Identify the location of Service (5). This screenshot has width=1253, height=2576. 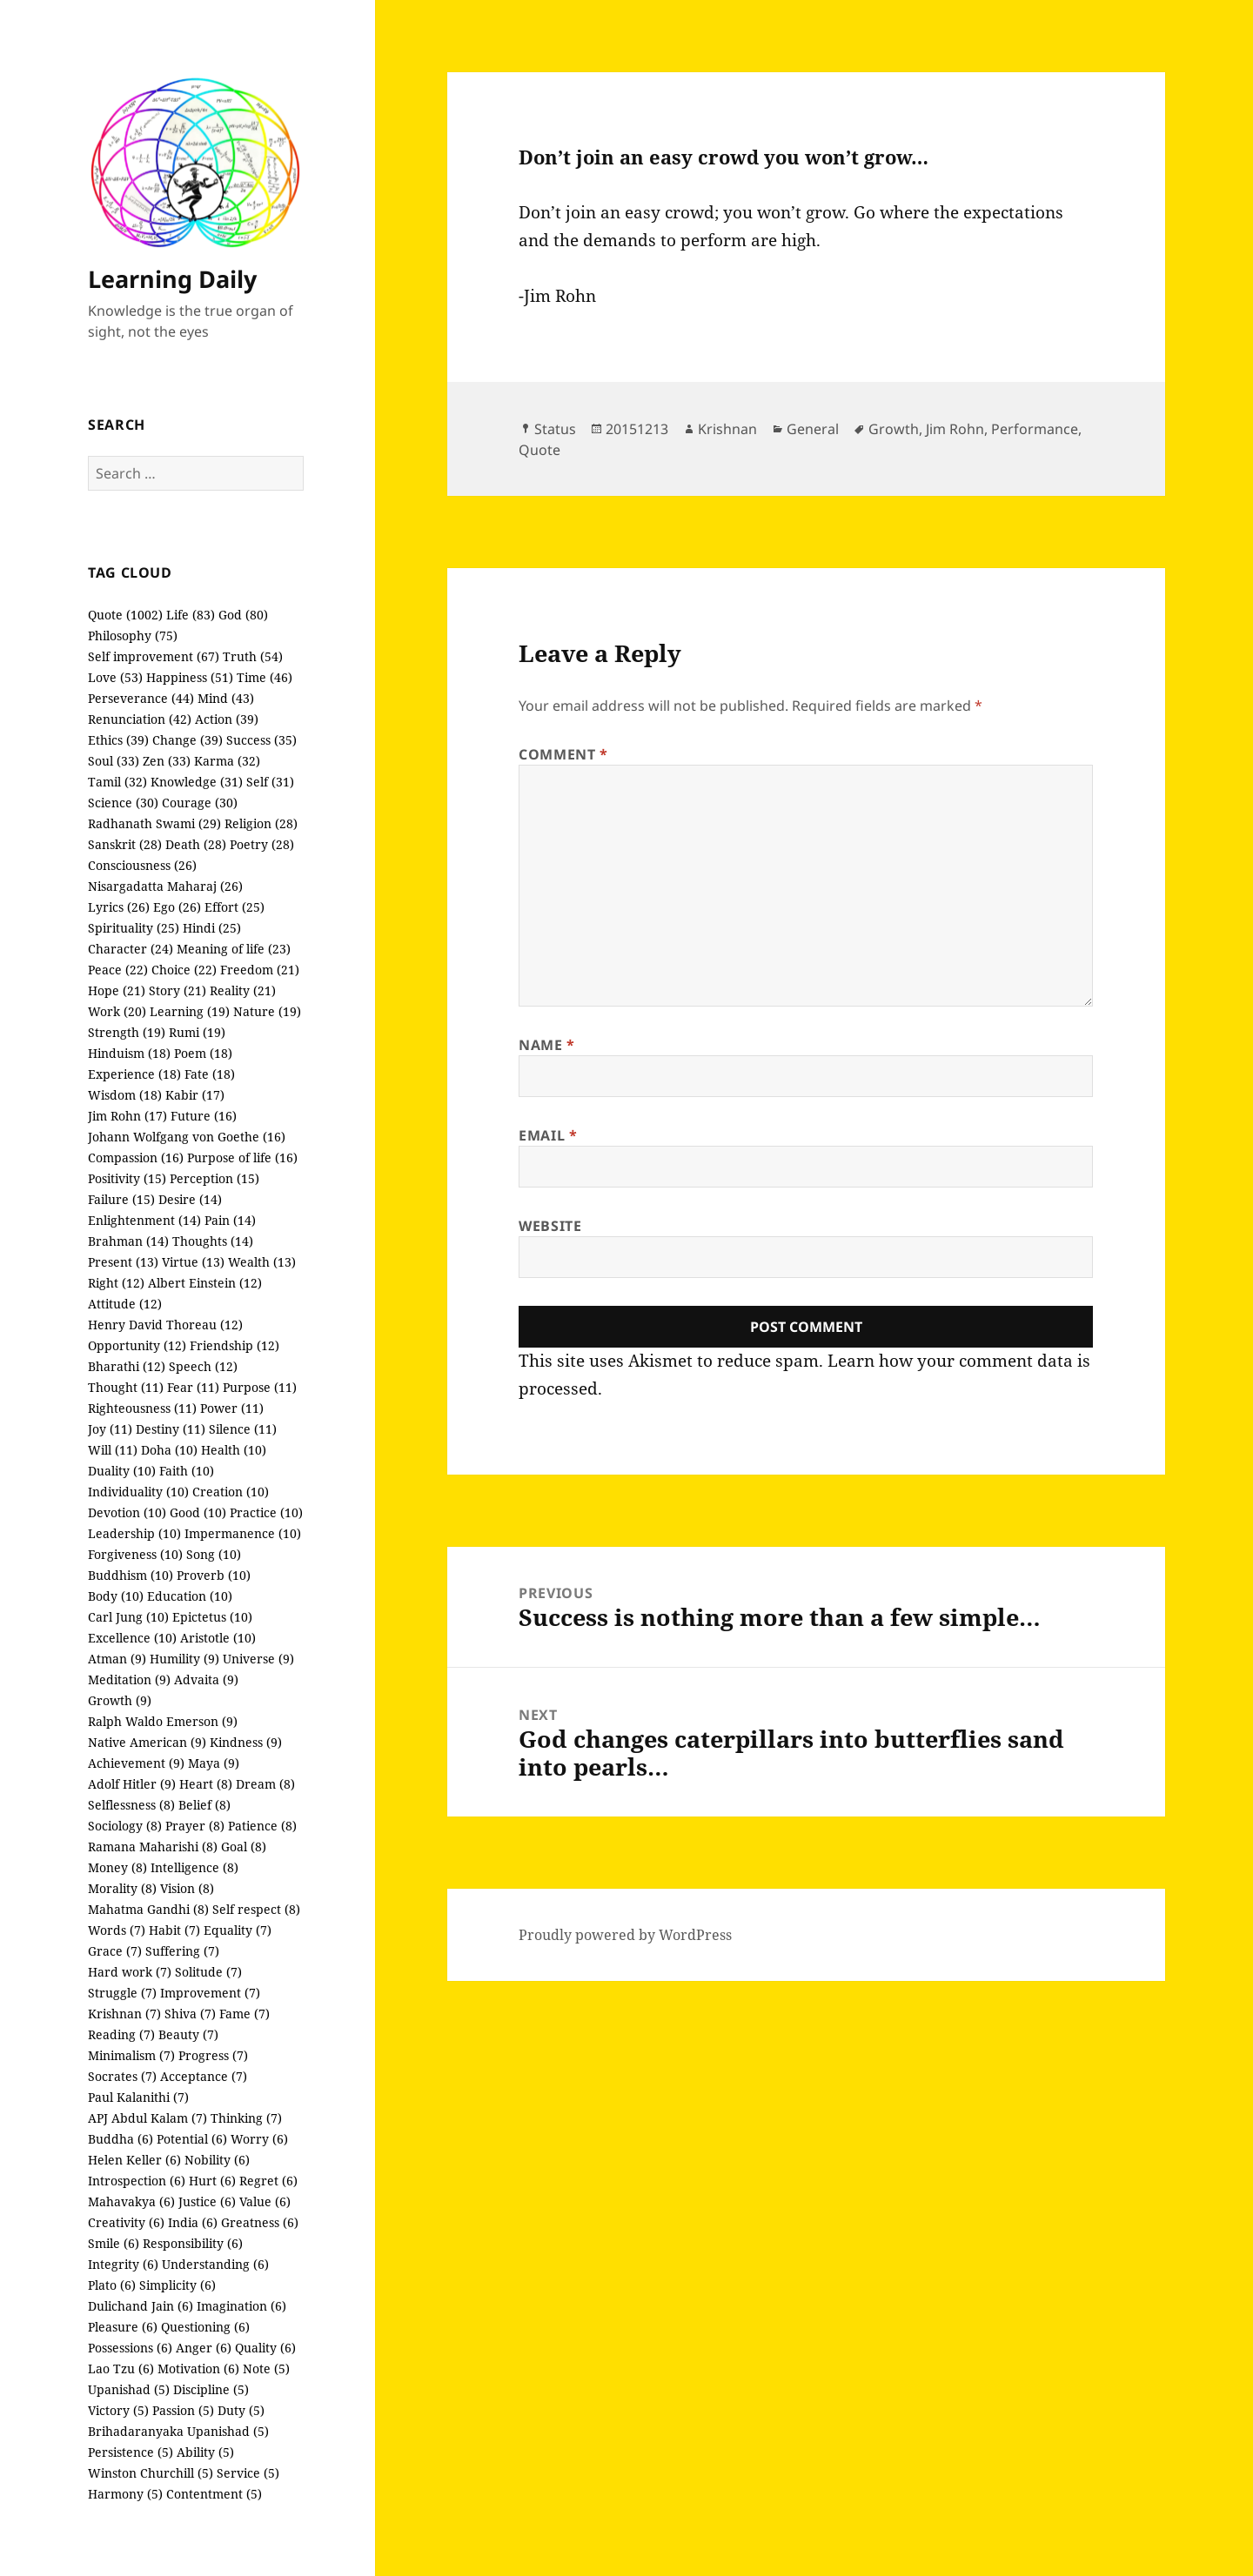
(248, 2473).